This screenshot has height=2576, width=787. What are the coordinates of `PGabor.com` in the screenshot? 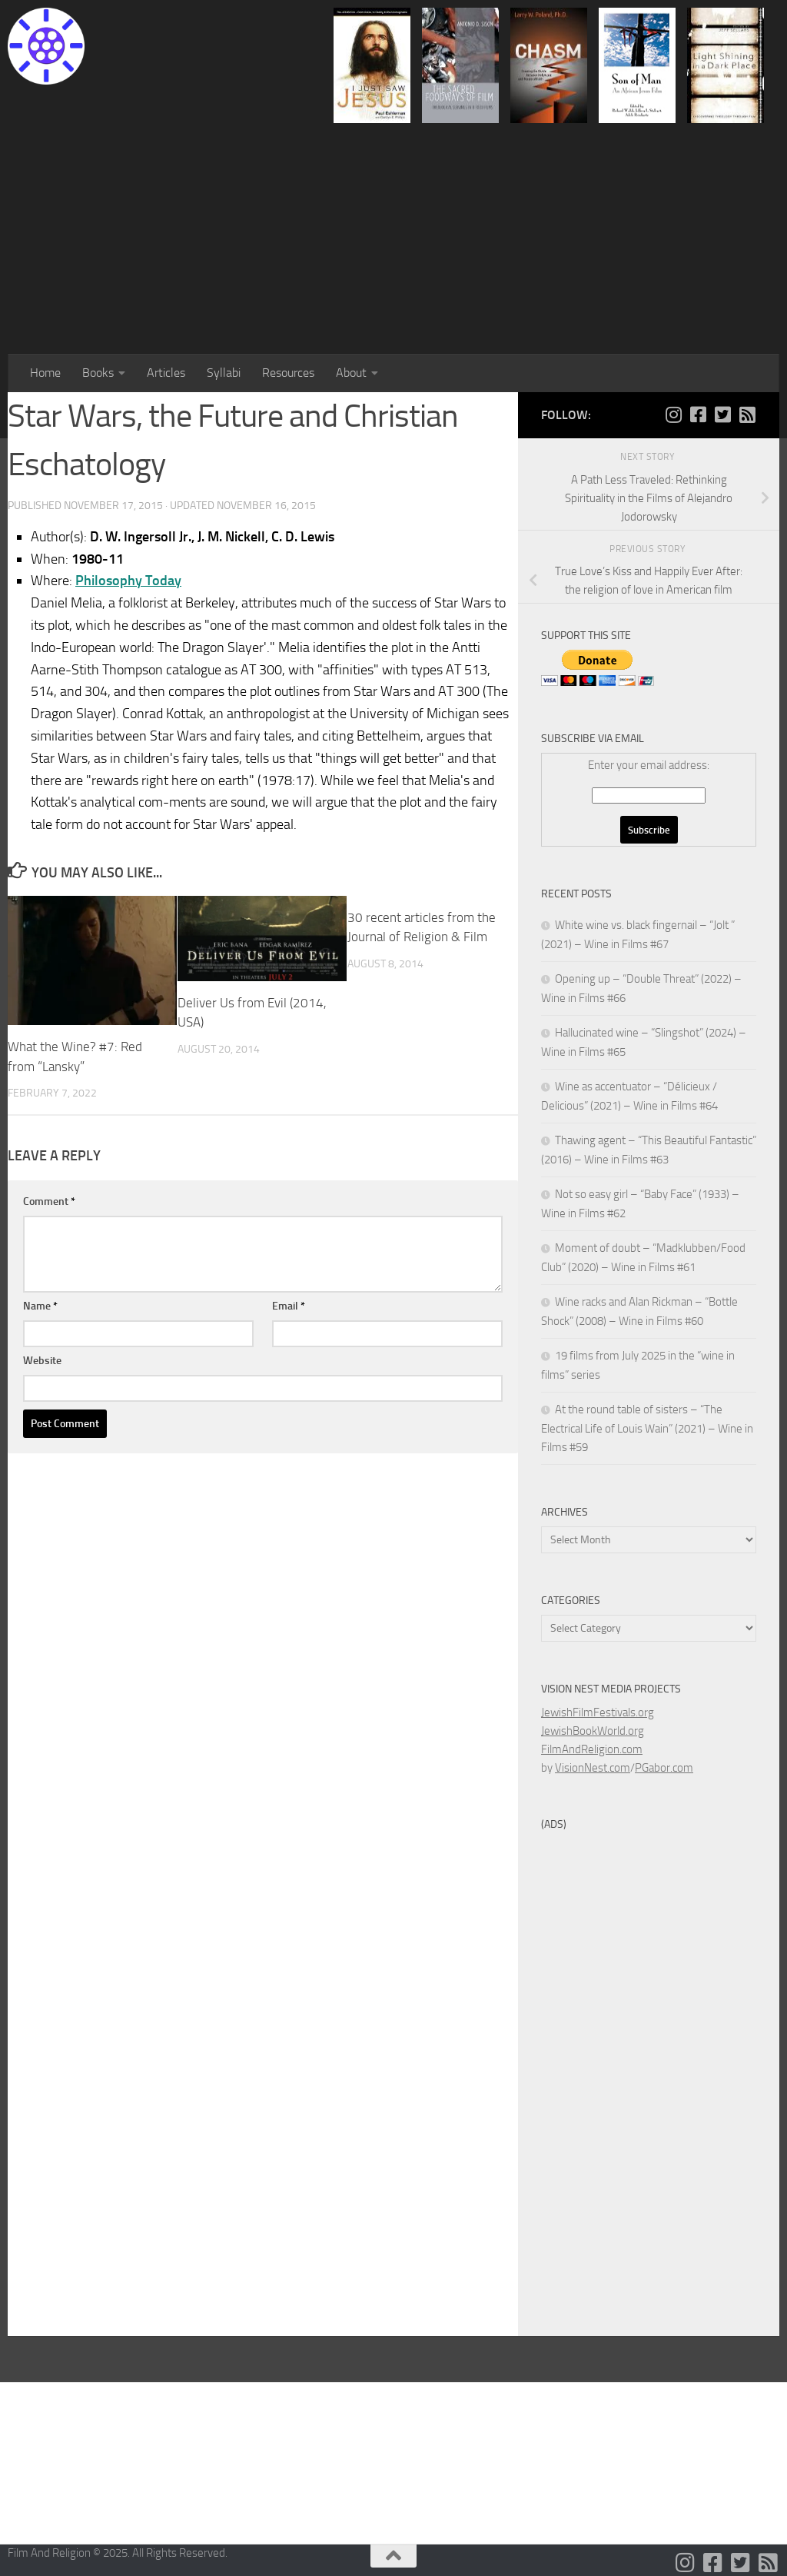 It's located at (664, 1768).